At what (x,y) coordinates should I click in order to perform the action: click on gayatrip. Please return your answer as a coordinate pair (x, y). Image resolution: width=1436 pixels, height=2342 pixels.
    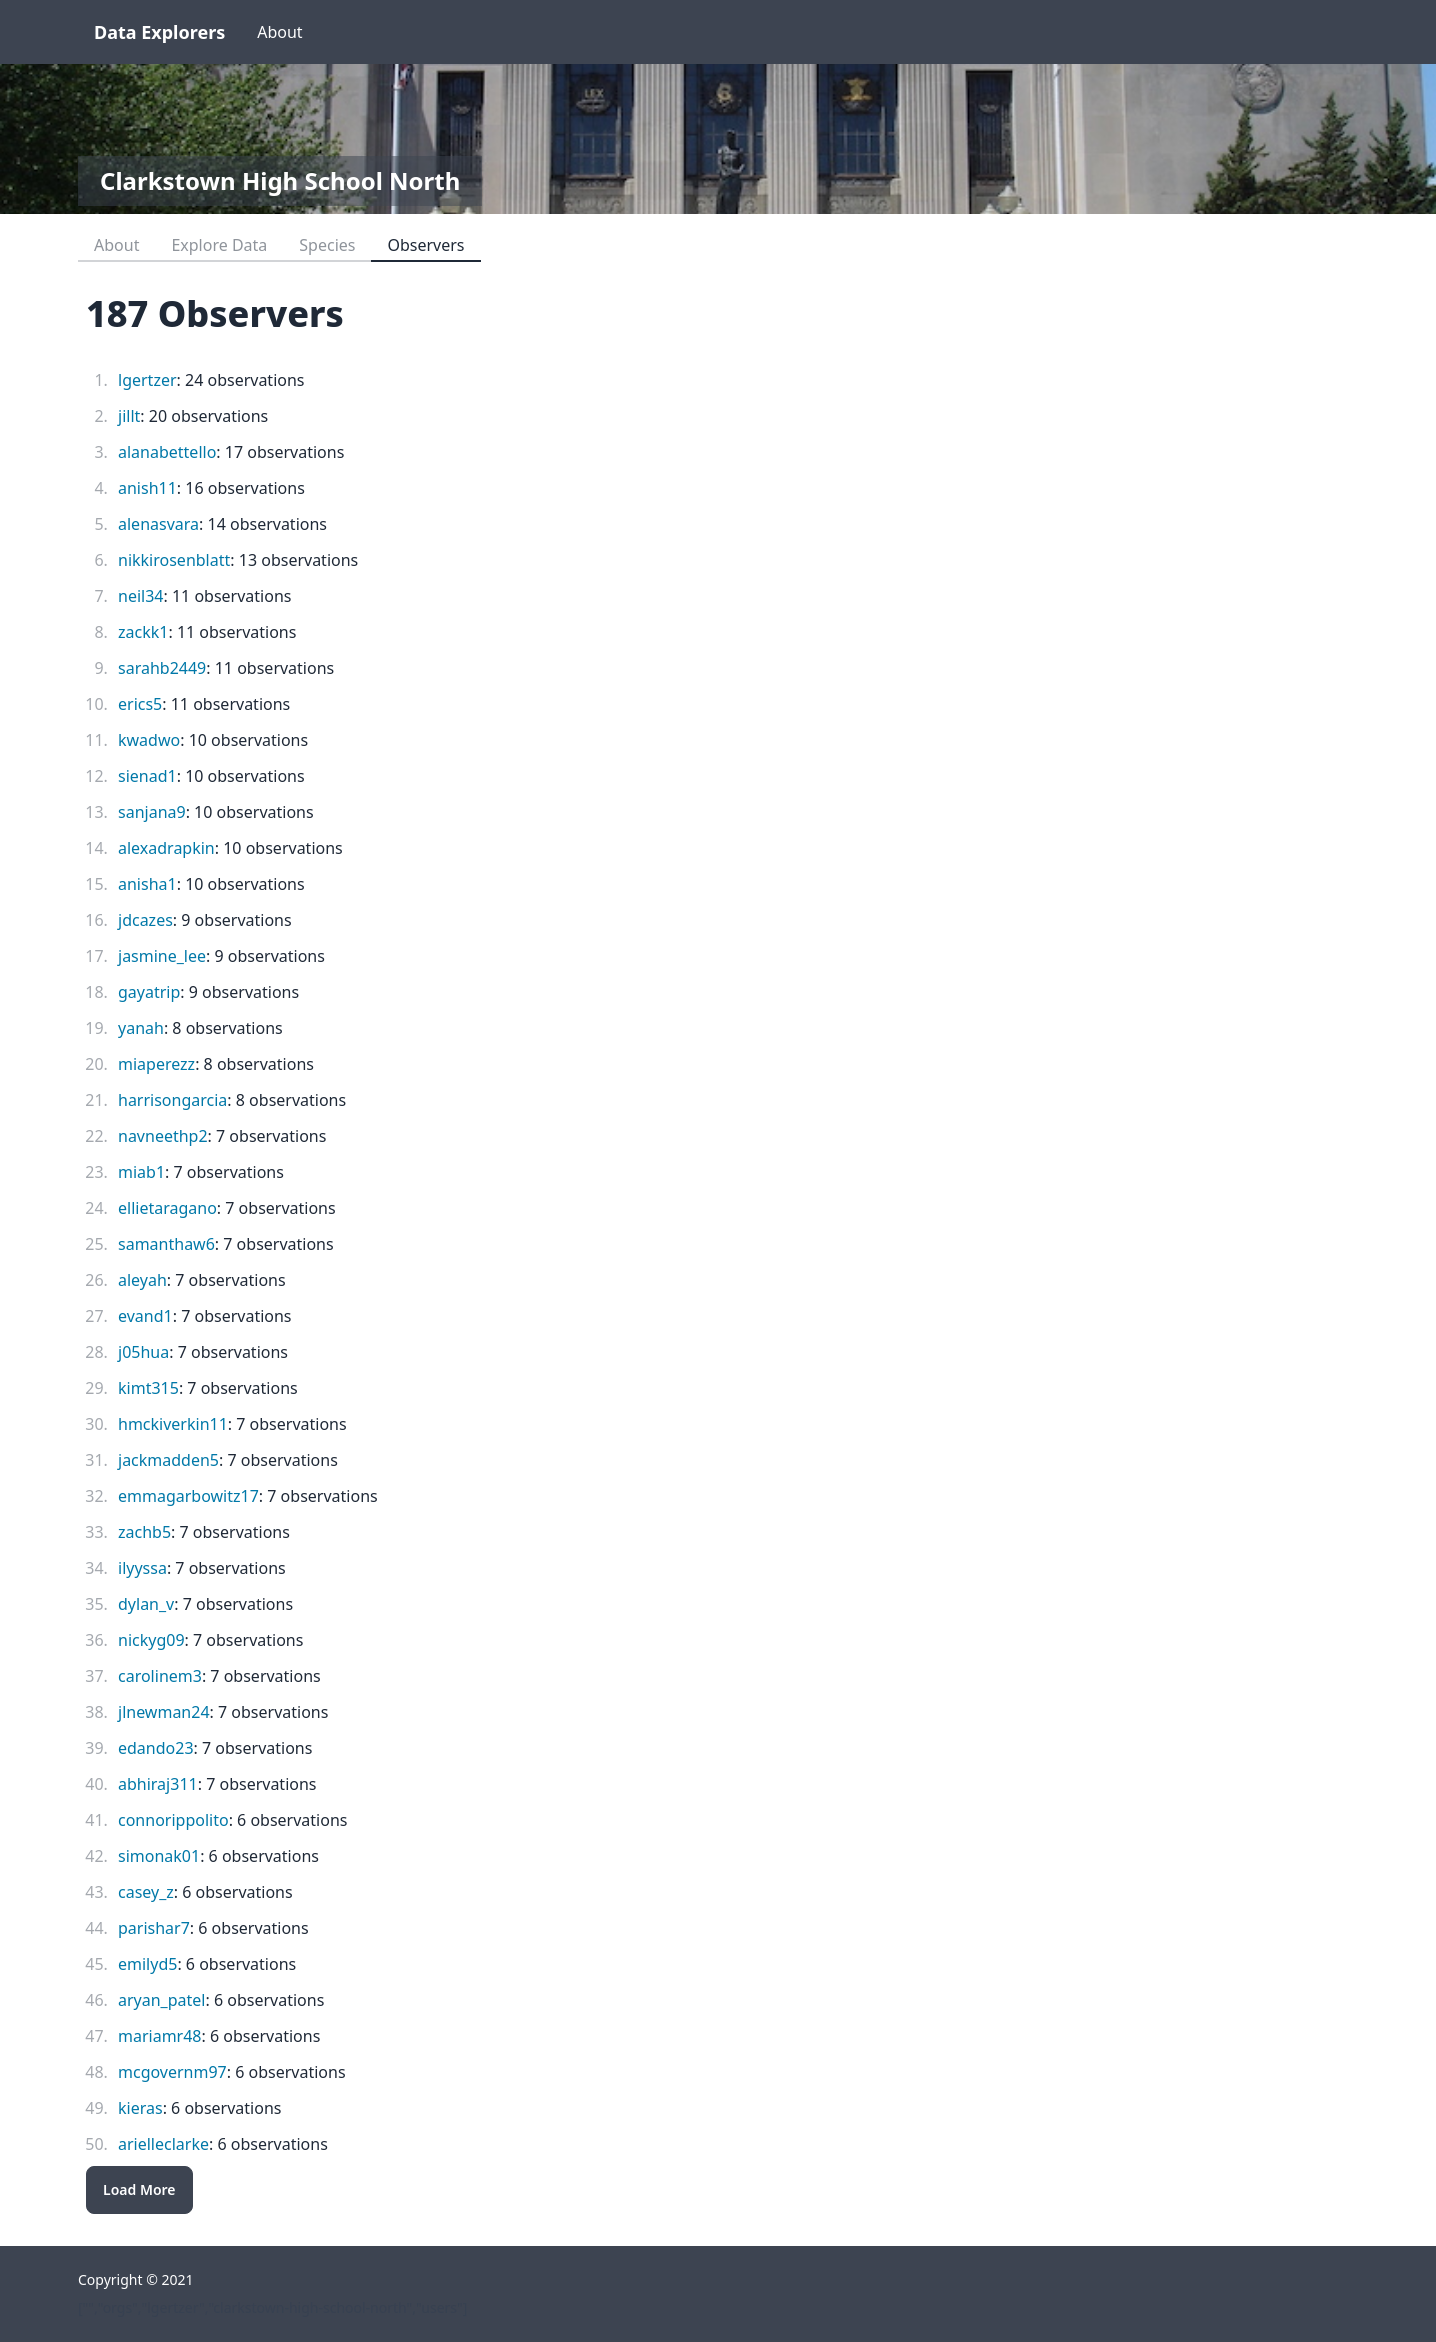
    Looking at the image, I should click on (149, 992).